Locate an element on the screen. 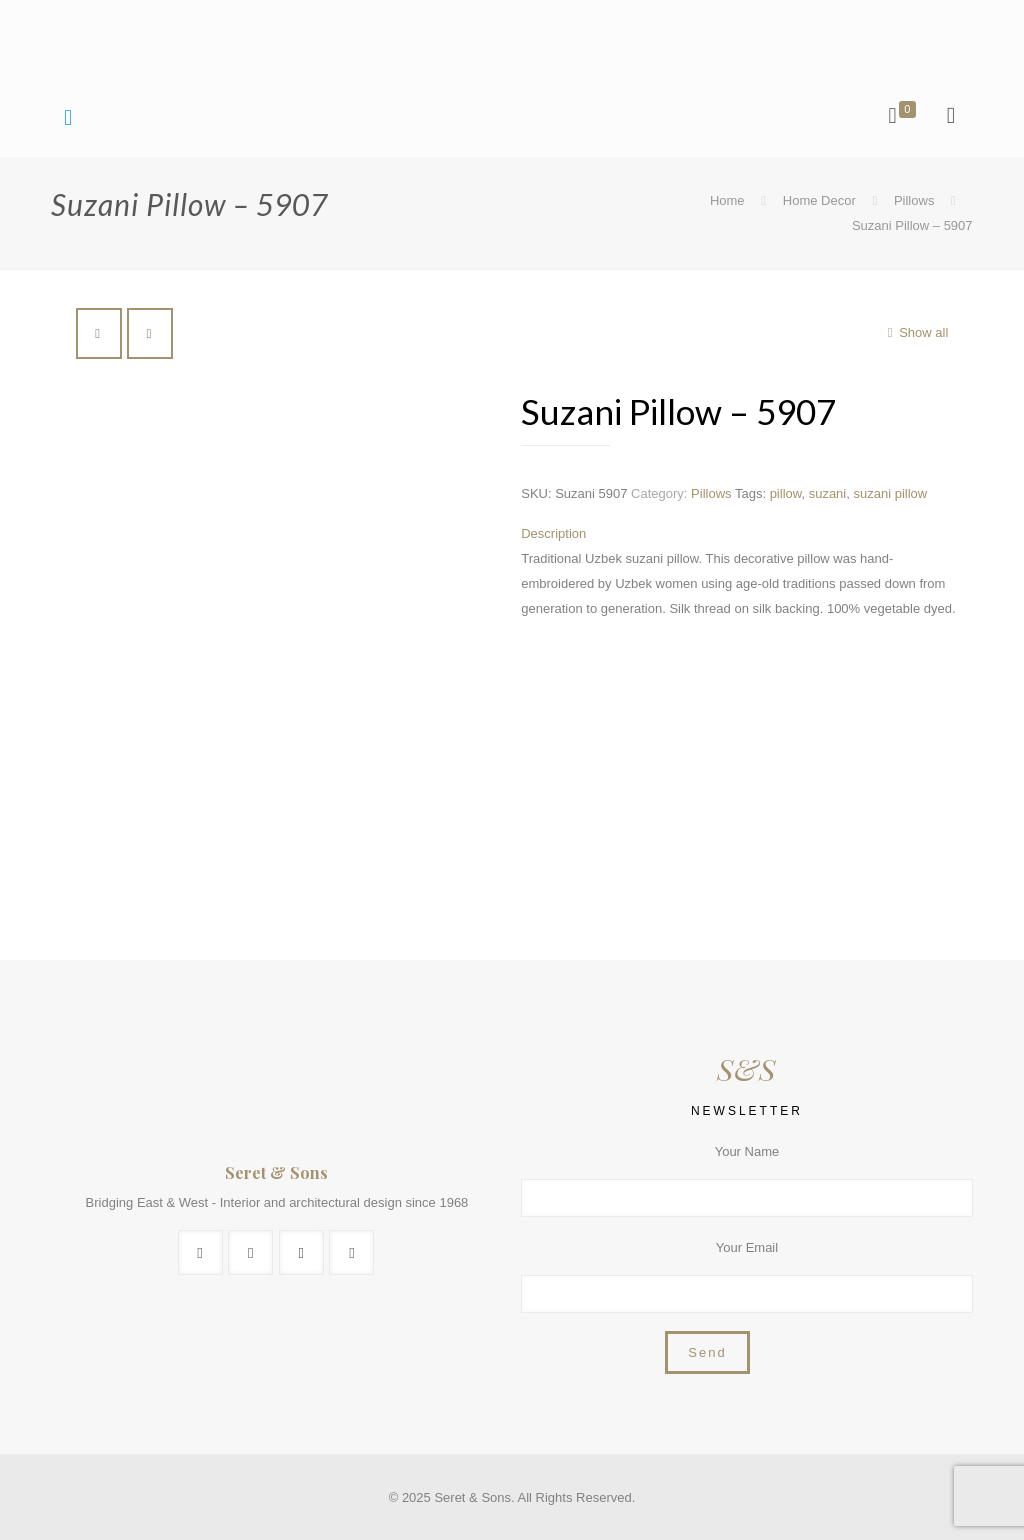 This screenshot has width=1024, height=1540. Show all is located at coordinates (914, 332).